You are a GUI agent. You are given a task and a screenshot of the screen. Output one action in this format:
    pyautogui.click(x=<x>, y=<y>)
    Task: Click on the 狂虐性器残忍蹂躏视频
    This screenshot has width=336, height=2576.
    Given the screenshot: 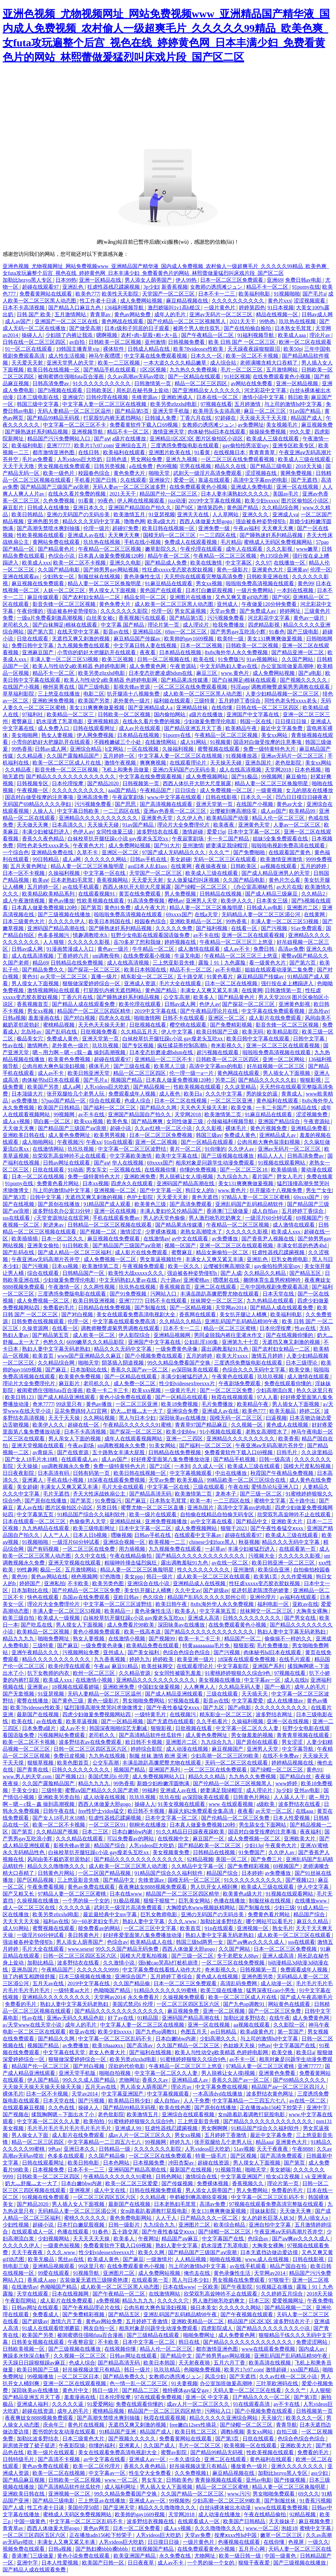 What is the action you would take?
    pyautogui.click(x=114, y=287)
    